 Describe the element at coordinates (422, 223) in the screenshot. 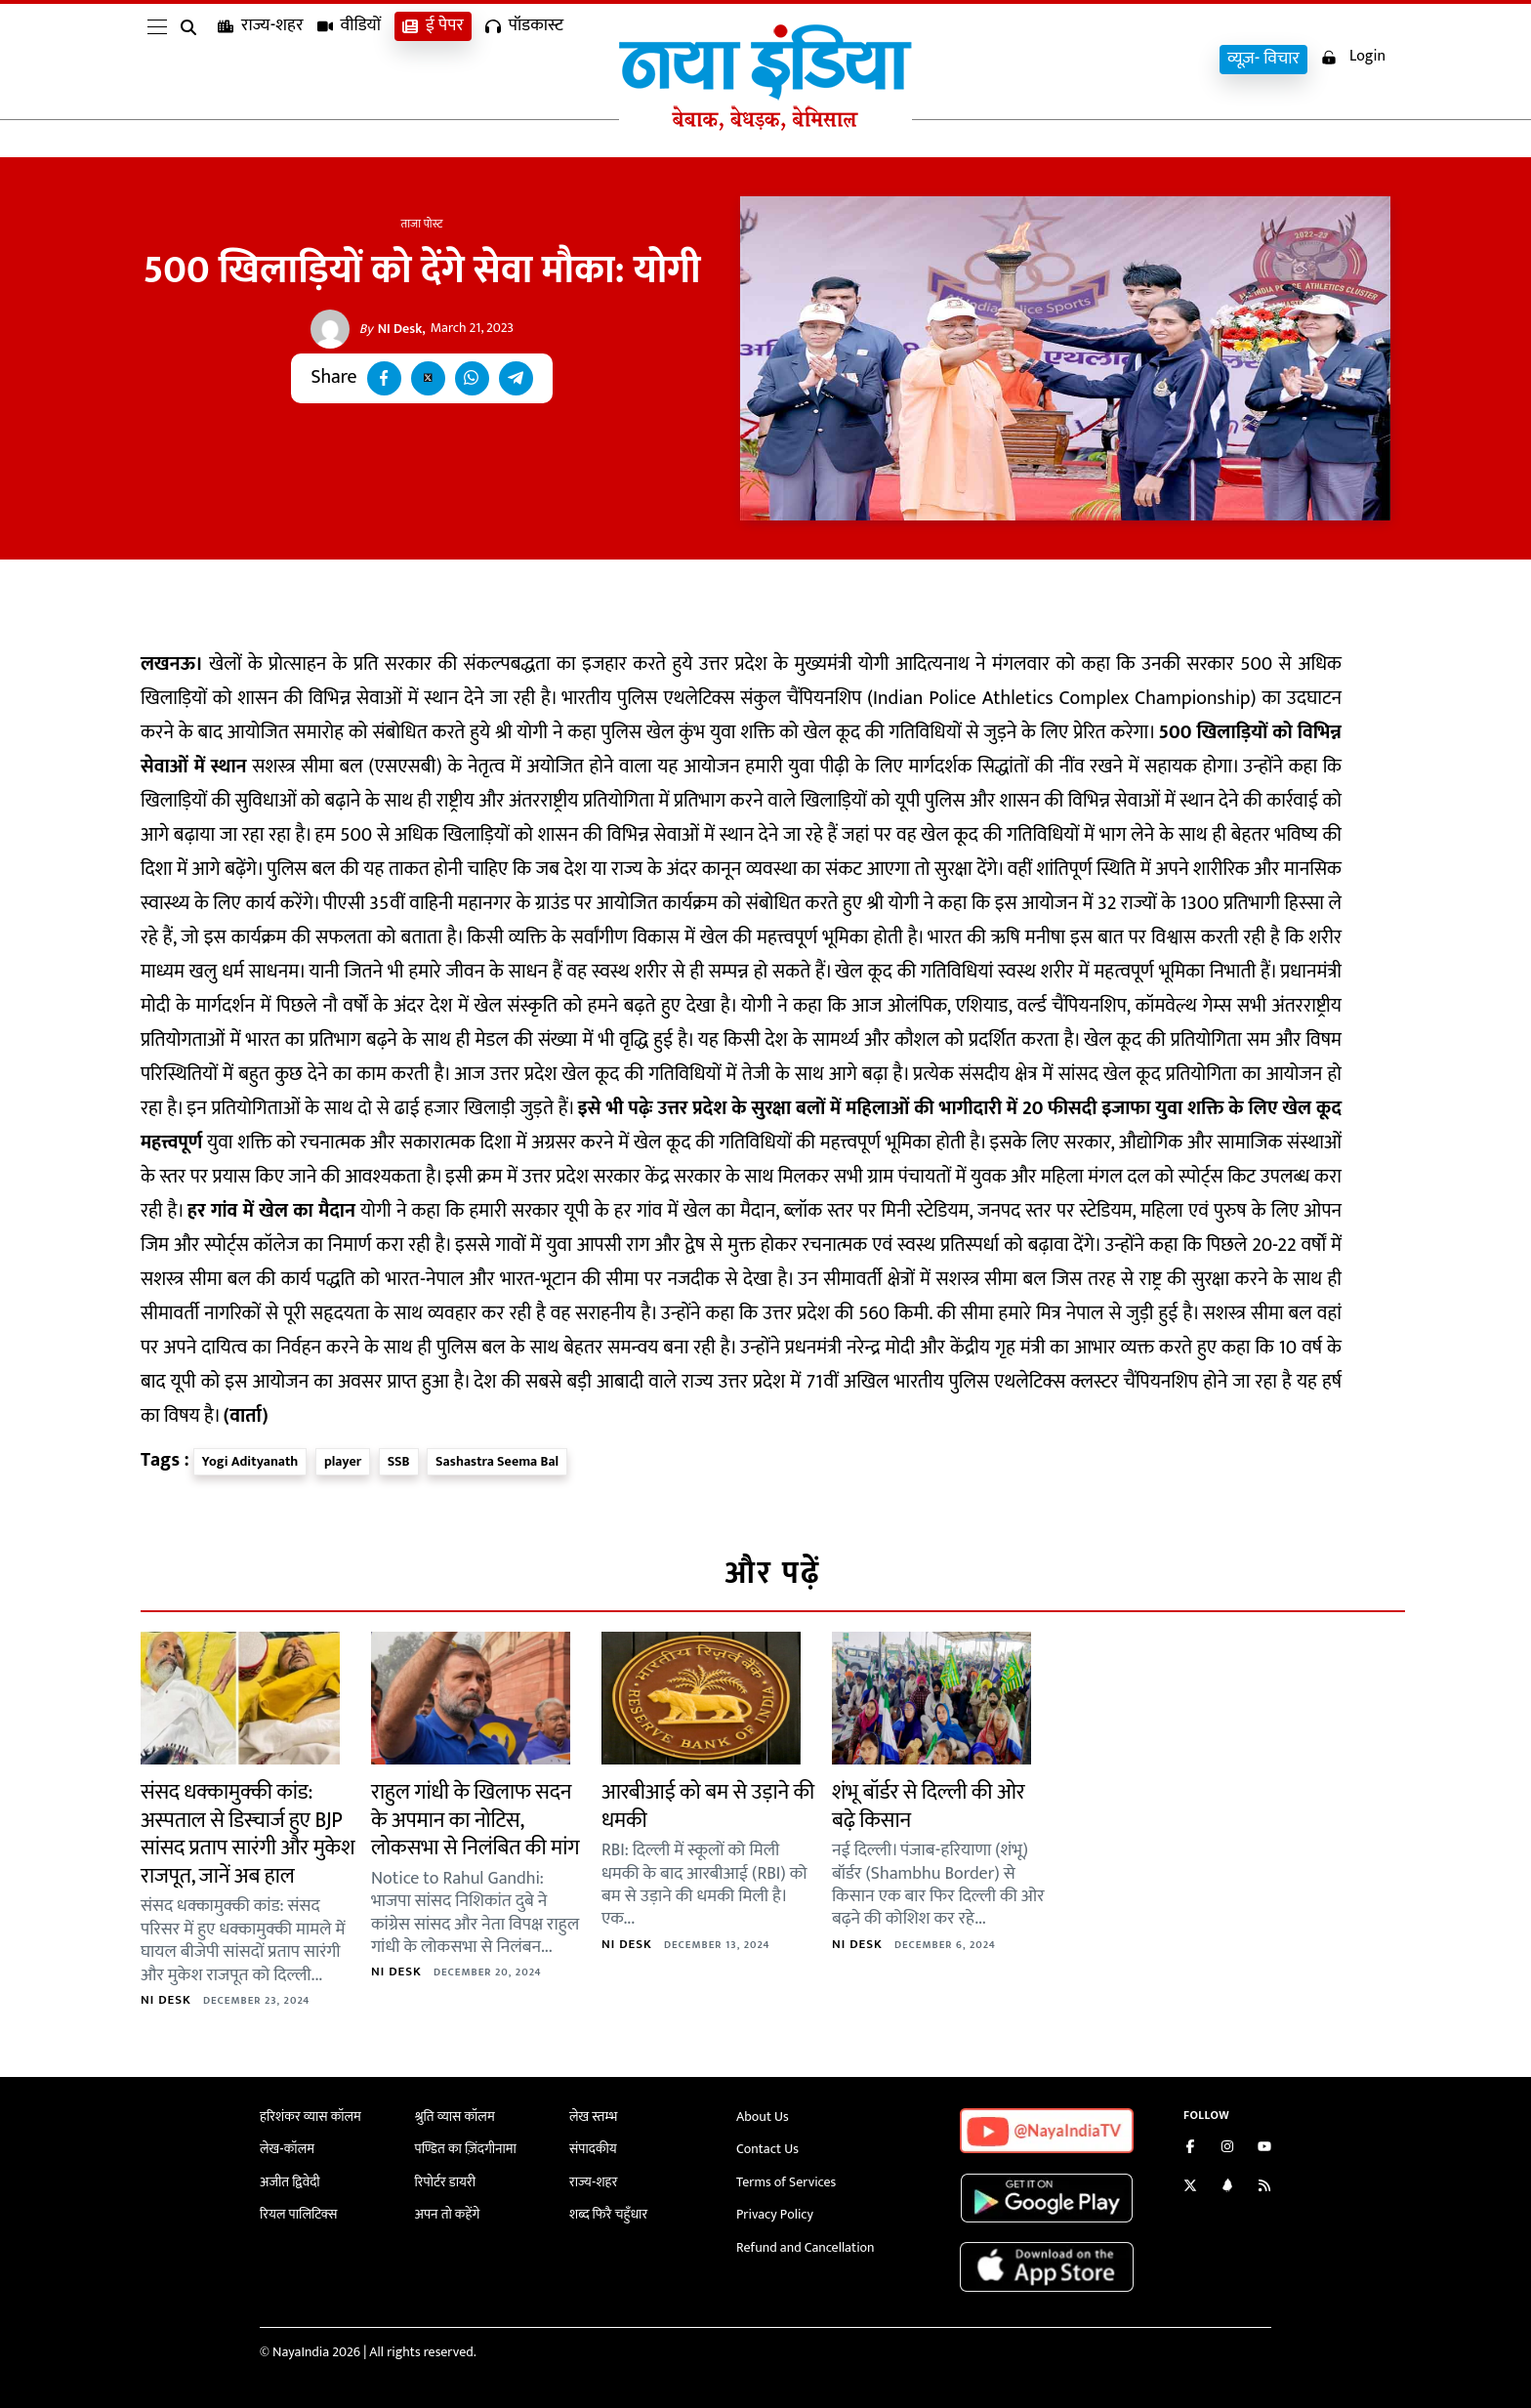

I see `ताजा पोस्ट` at that location.